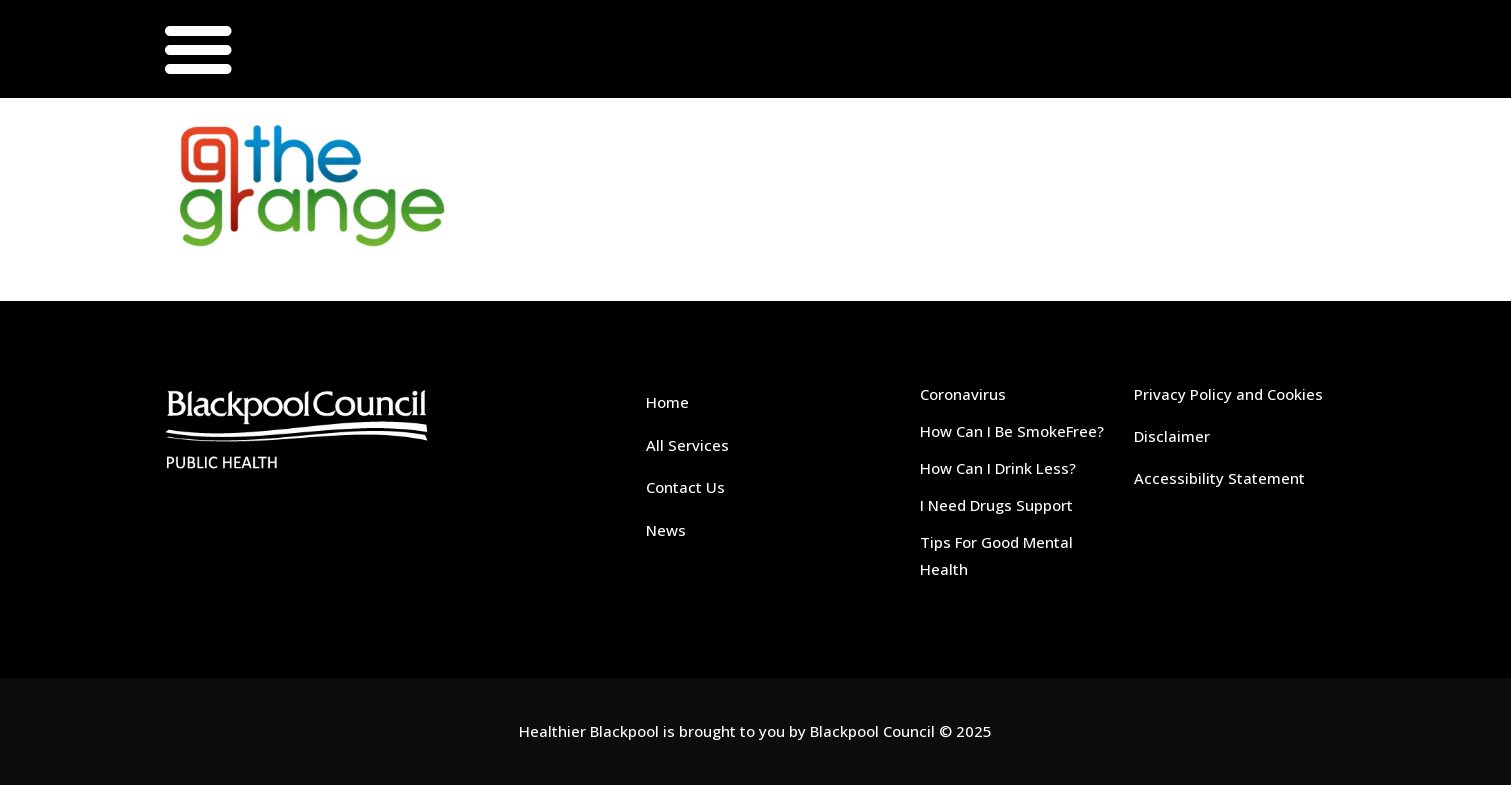 The width and height of the screenshot is (1511, 785). What do you see at coordinates (667, 402) in the screenshot?
I see `Home` at bounding box center [667, 402].